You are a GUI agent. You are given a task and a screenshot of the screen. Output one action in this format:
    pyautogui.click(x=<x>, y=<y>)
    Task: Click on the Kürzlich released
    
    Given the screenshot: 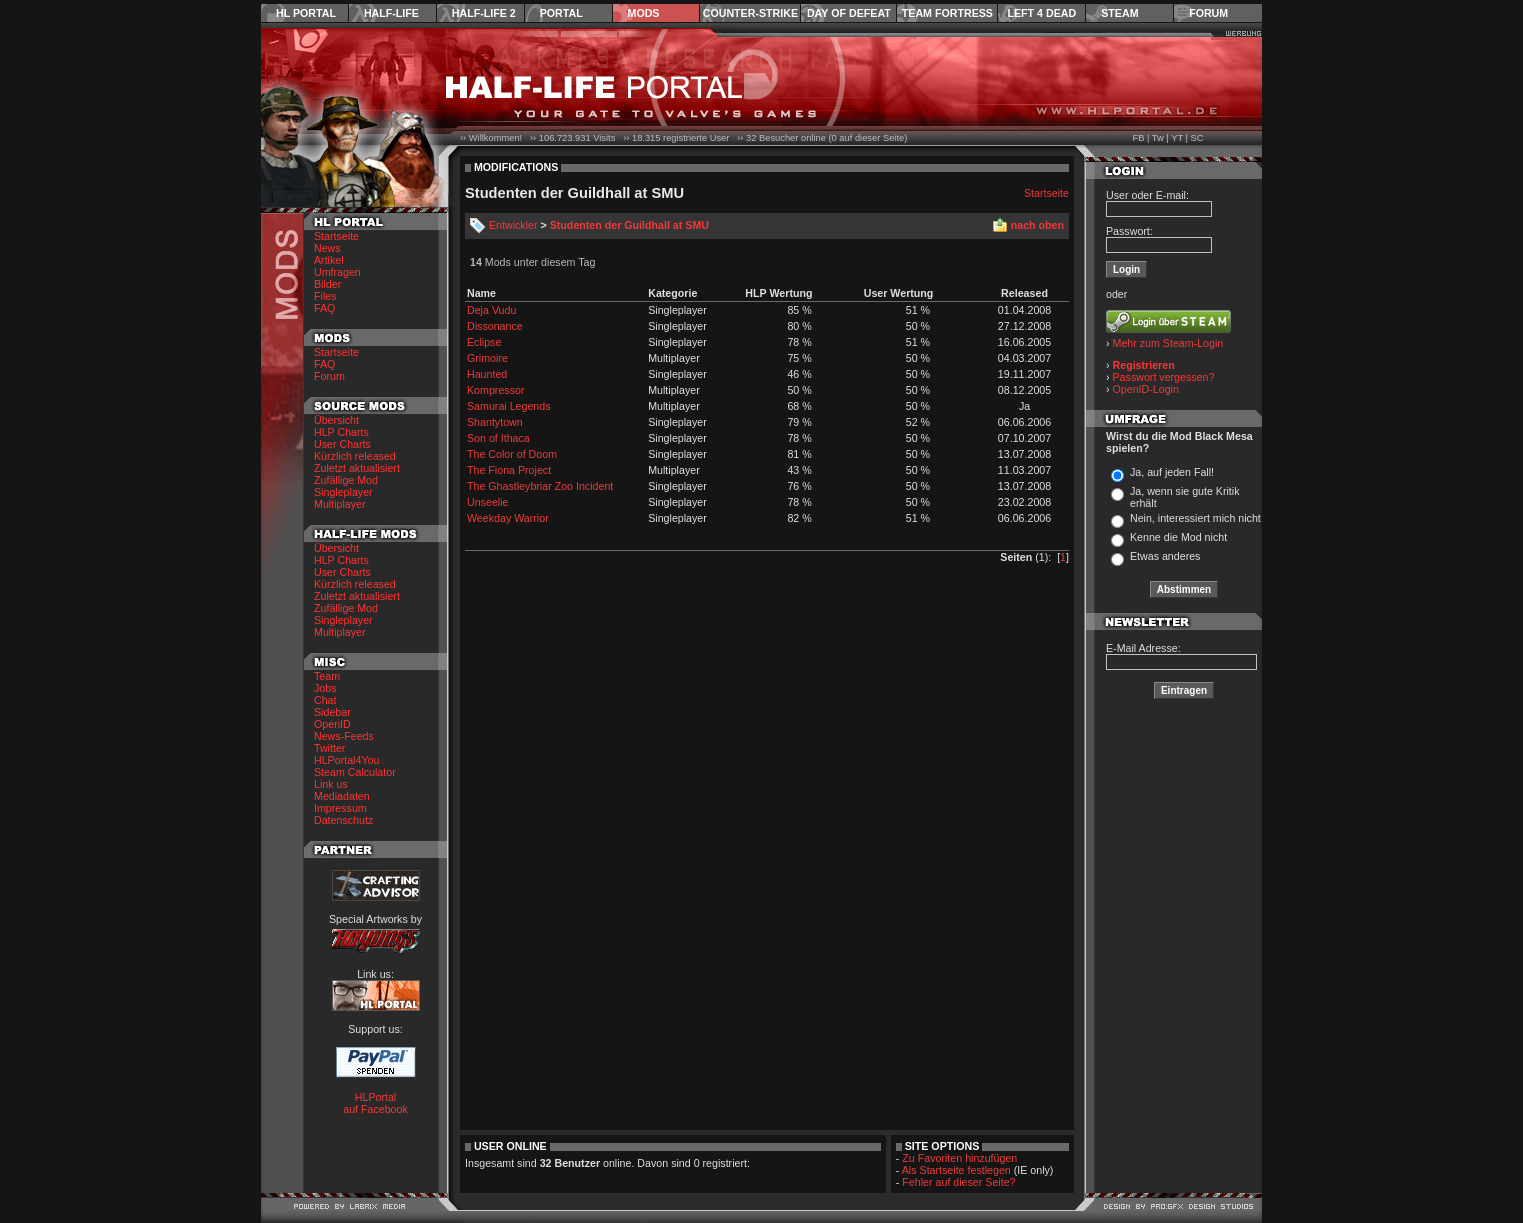 What is the action you would take?
    pyautogui.click(x=355, y=456)
    